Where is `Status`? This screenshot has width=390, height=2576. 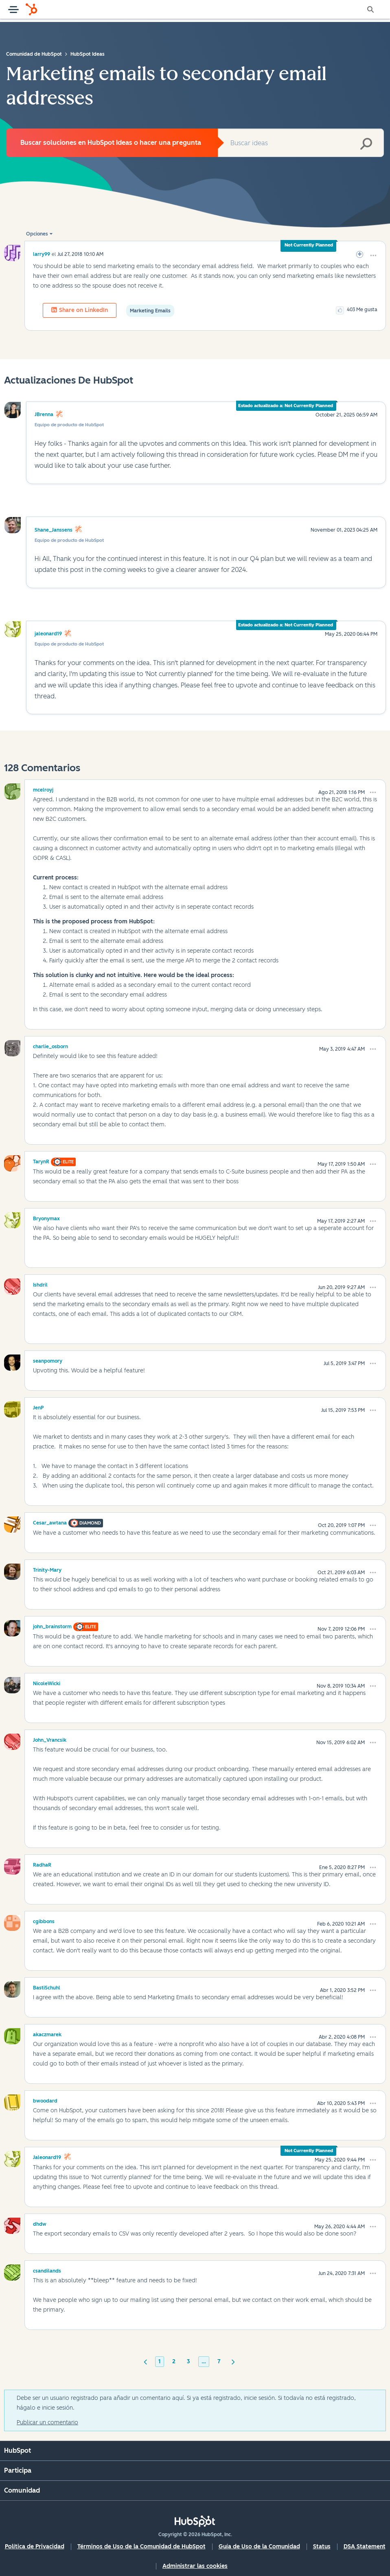
Status is located at coordinates (322, 2546).